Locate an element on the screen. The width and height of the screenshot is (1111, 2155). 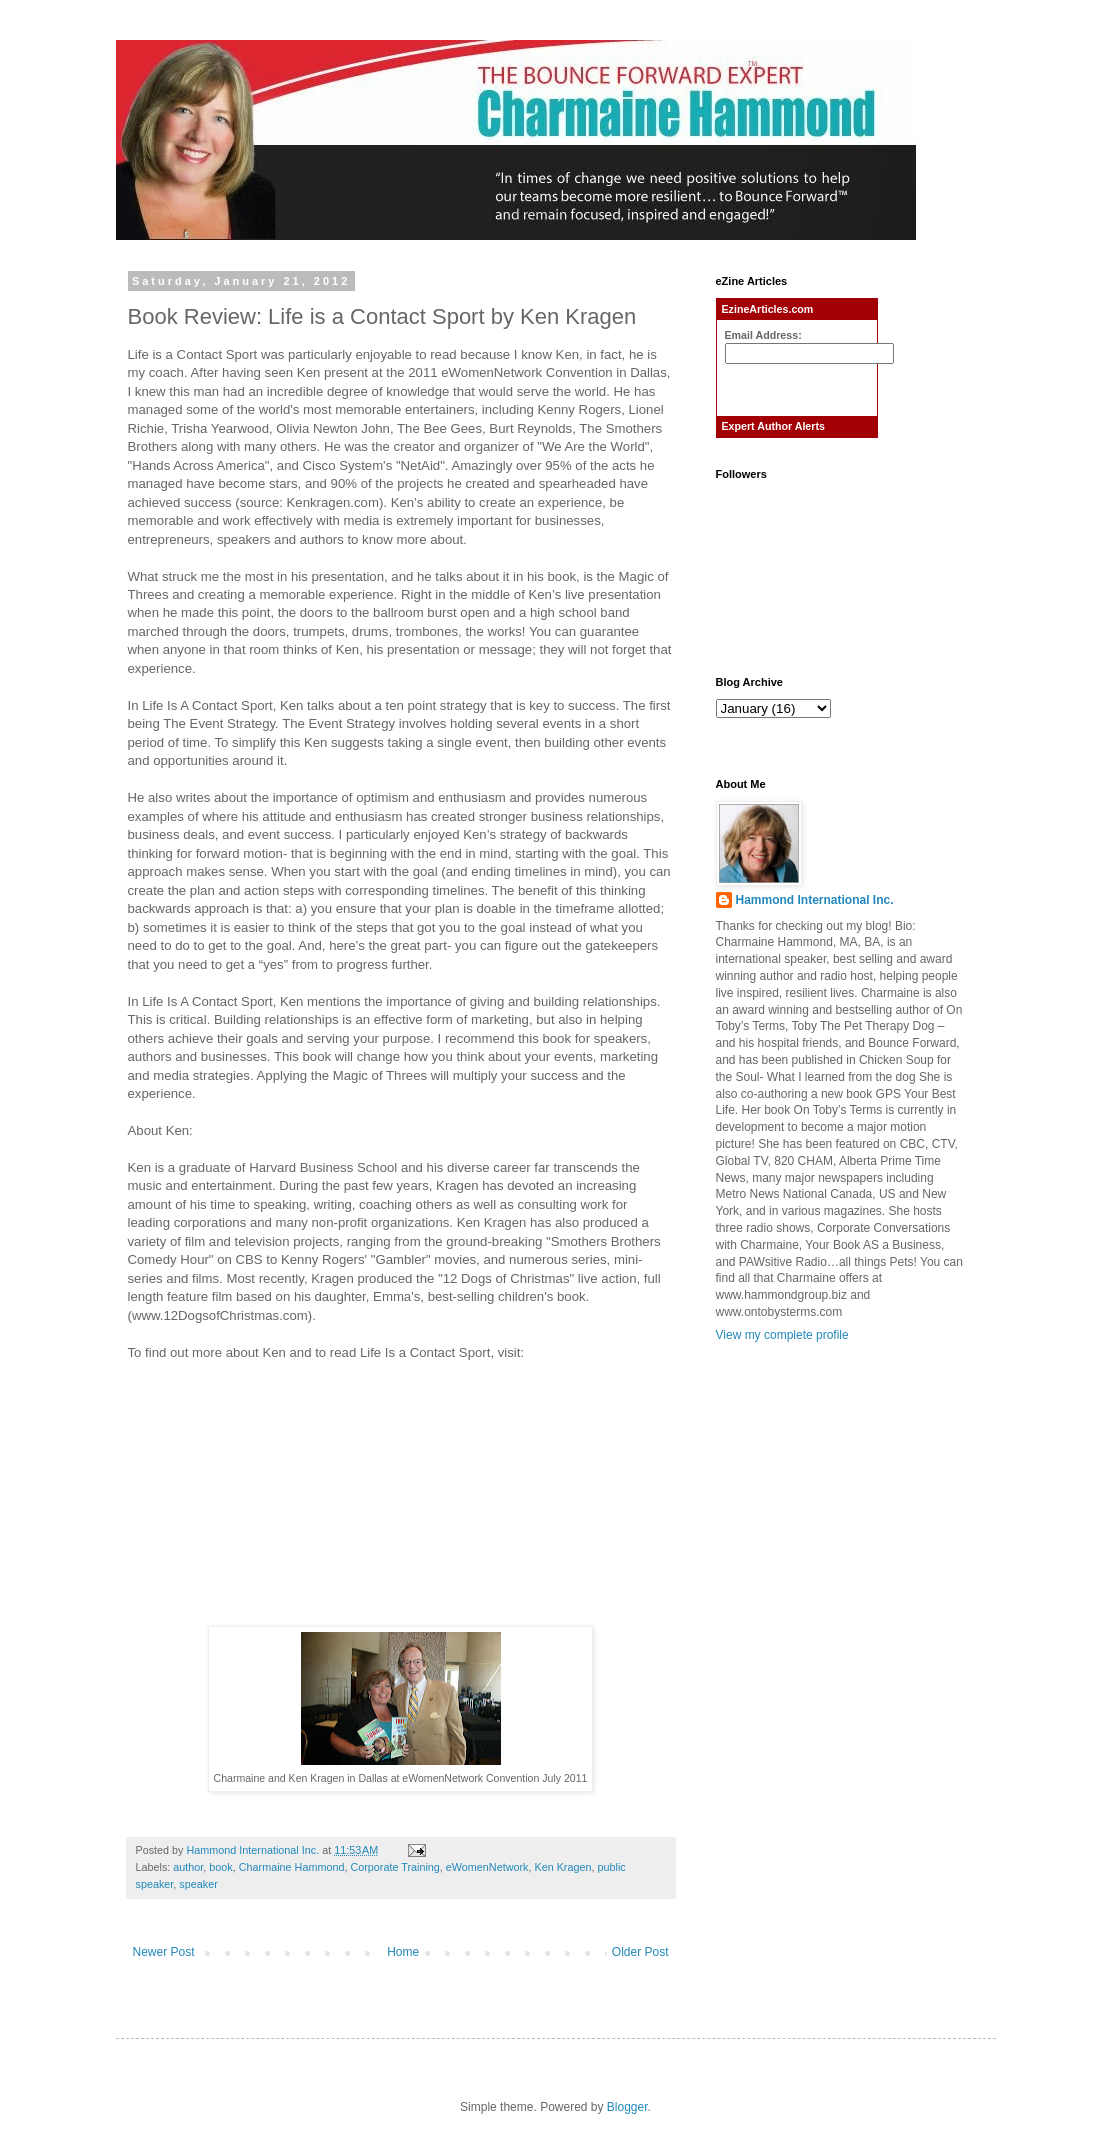
Charmaine Hammond is located at coordinates (292, 1867).